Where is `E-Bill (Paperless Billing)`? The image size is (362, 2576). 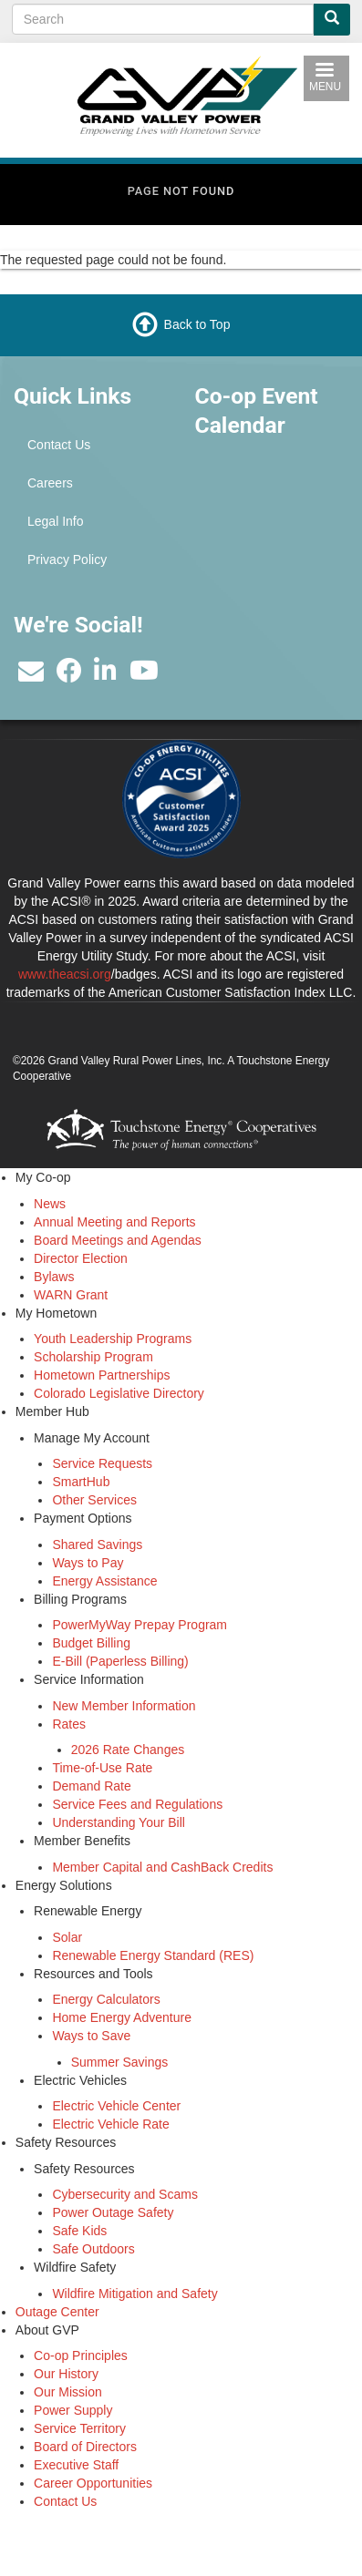
E-Bill (Paperless Billing) is located at coordinates (120, 1661).